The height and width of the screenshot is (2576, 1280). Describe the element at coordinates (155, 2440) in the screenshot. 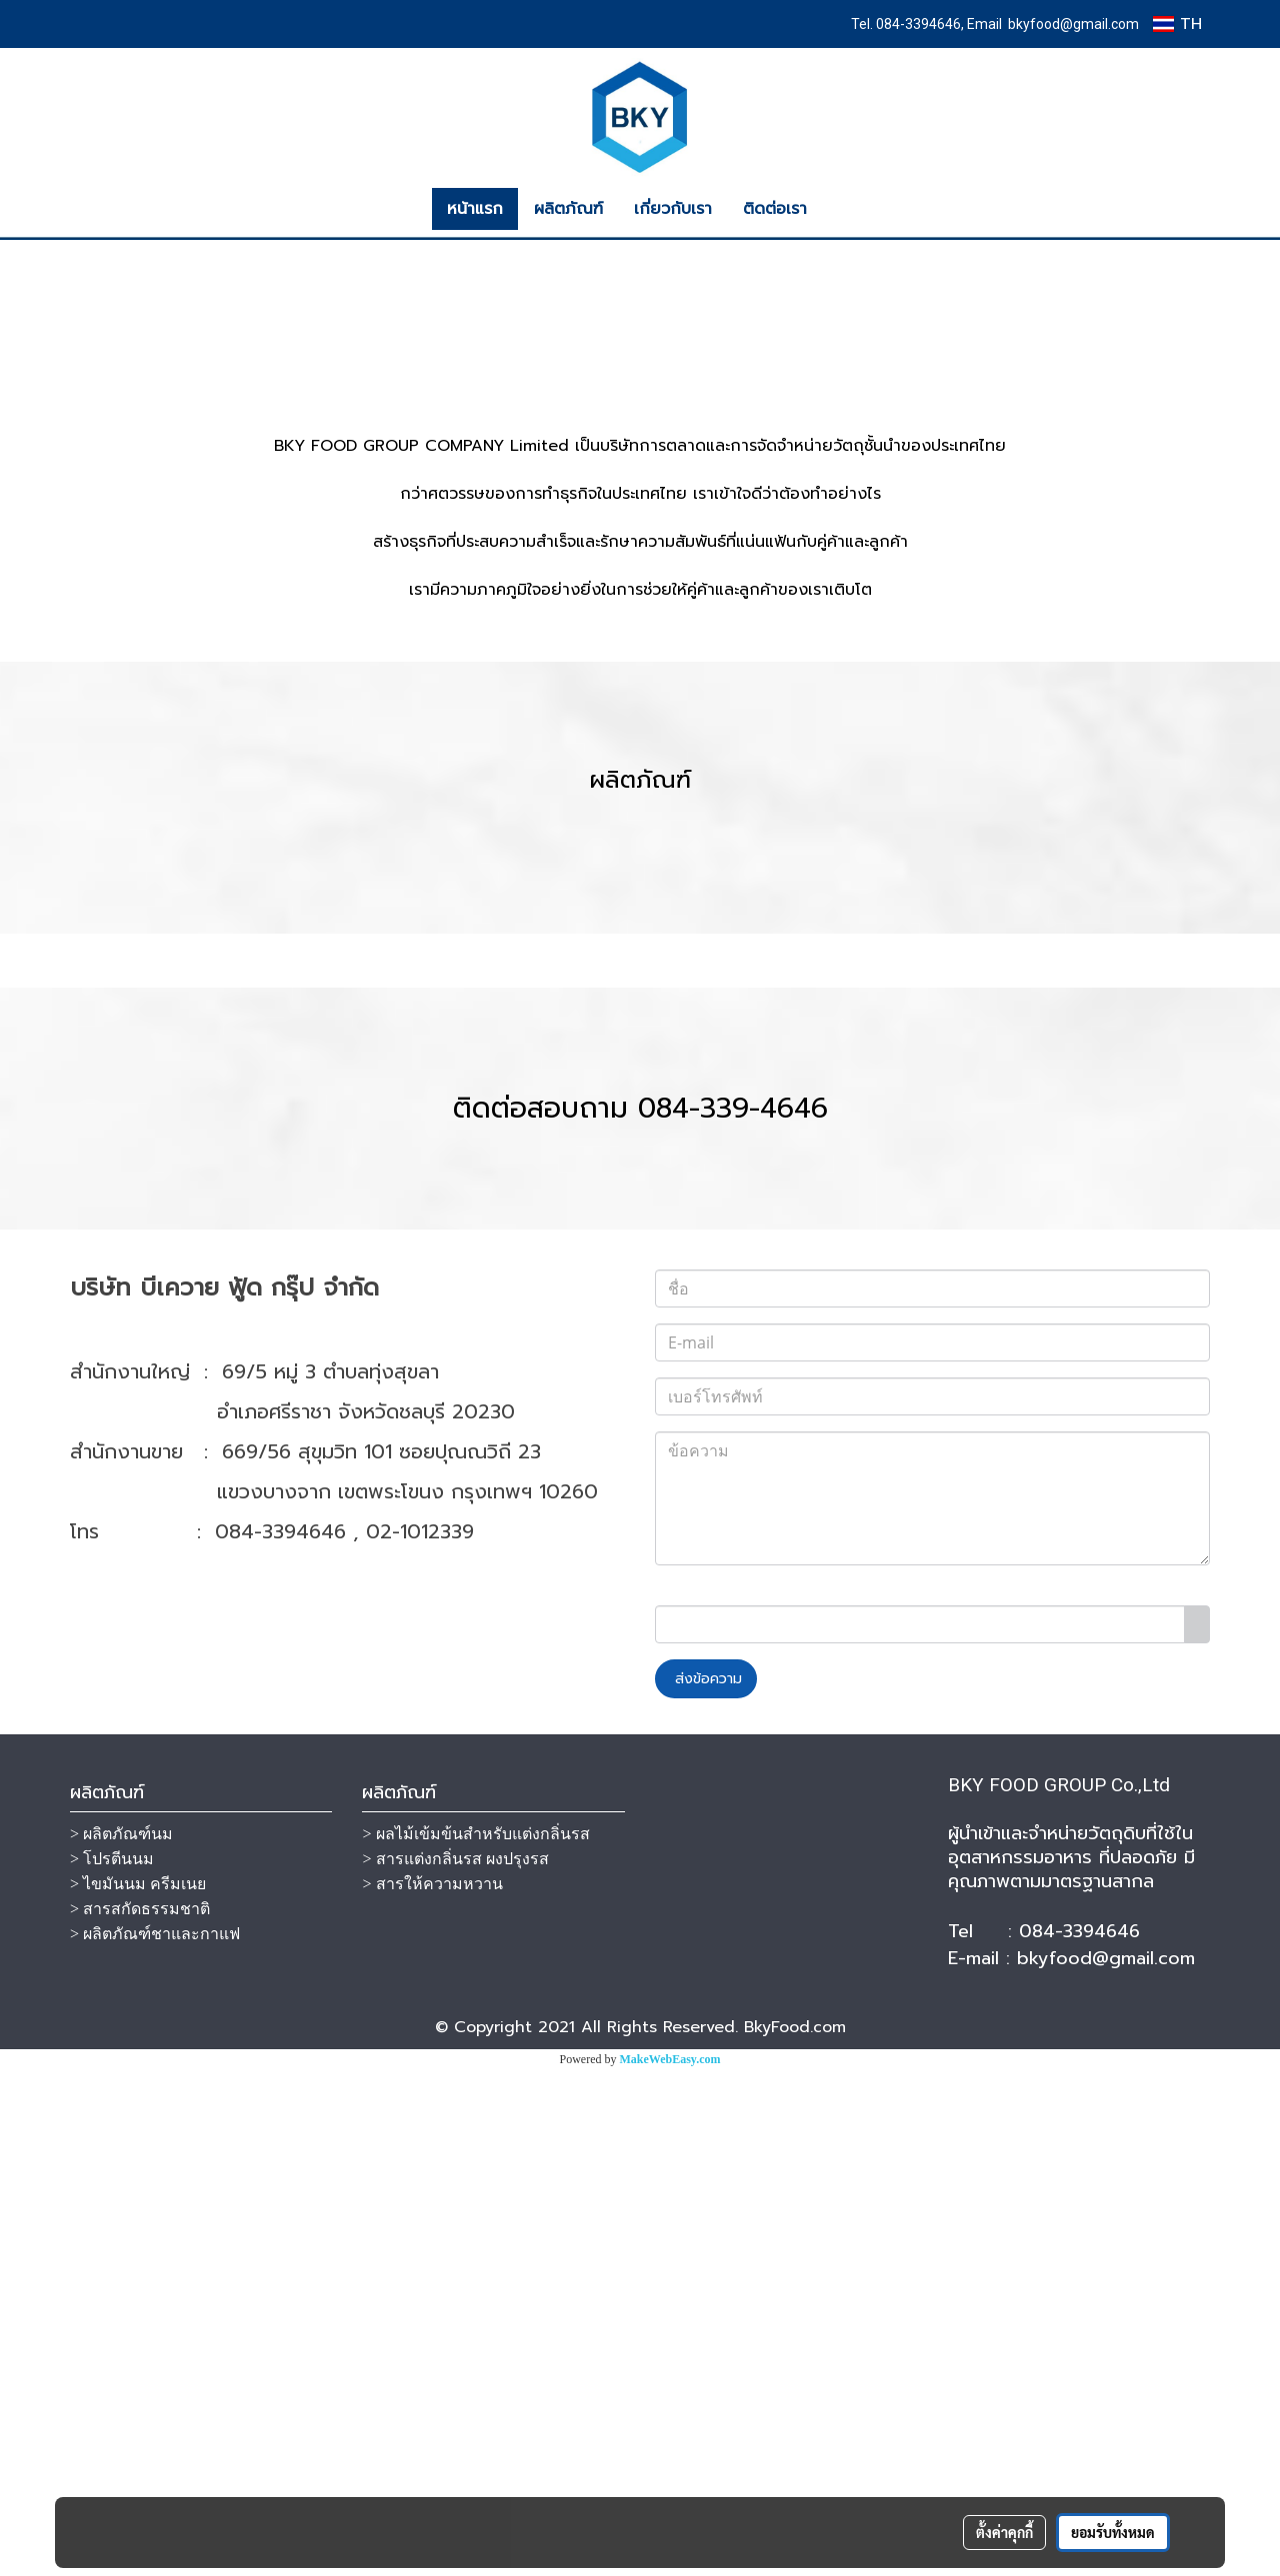

I see `> ผลิตภัณฑ์ชาและกาแฟ` at that location.